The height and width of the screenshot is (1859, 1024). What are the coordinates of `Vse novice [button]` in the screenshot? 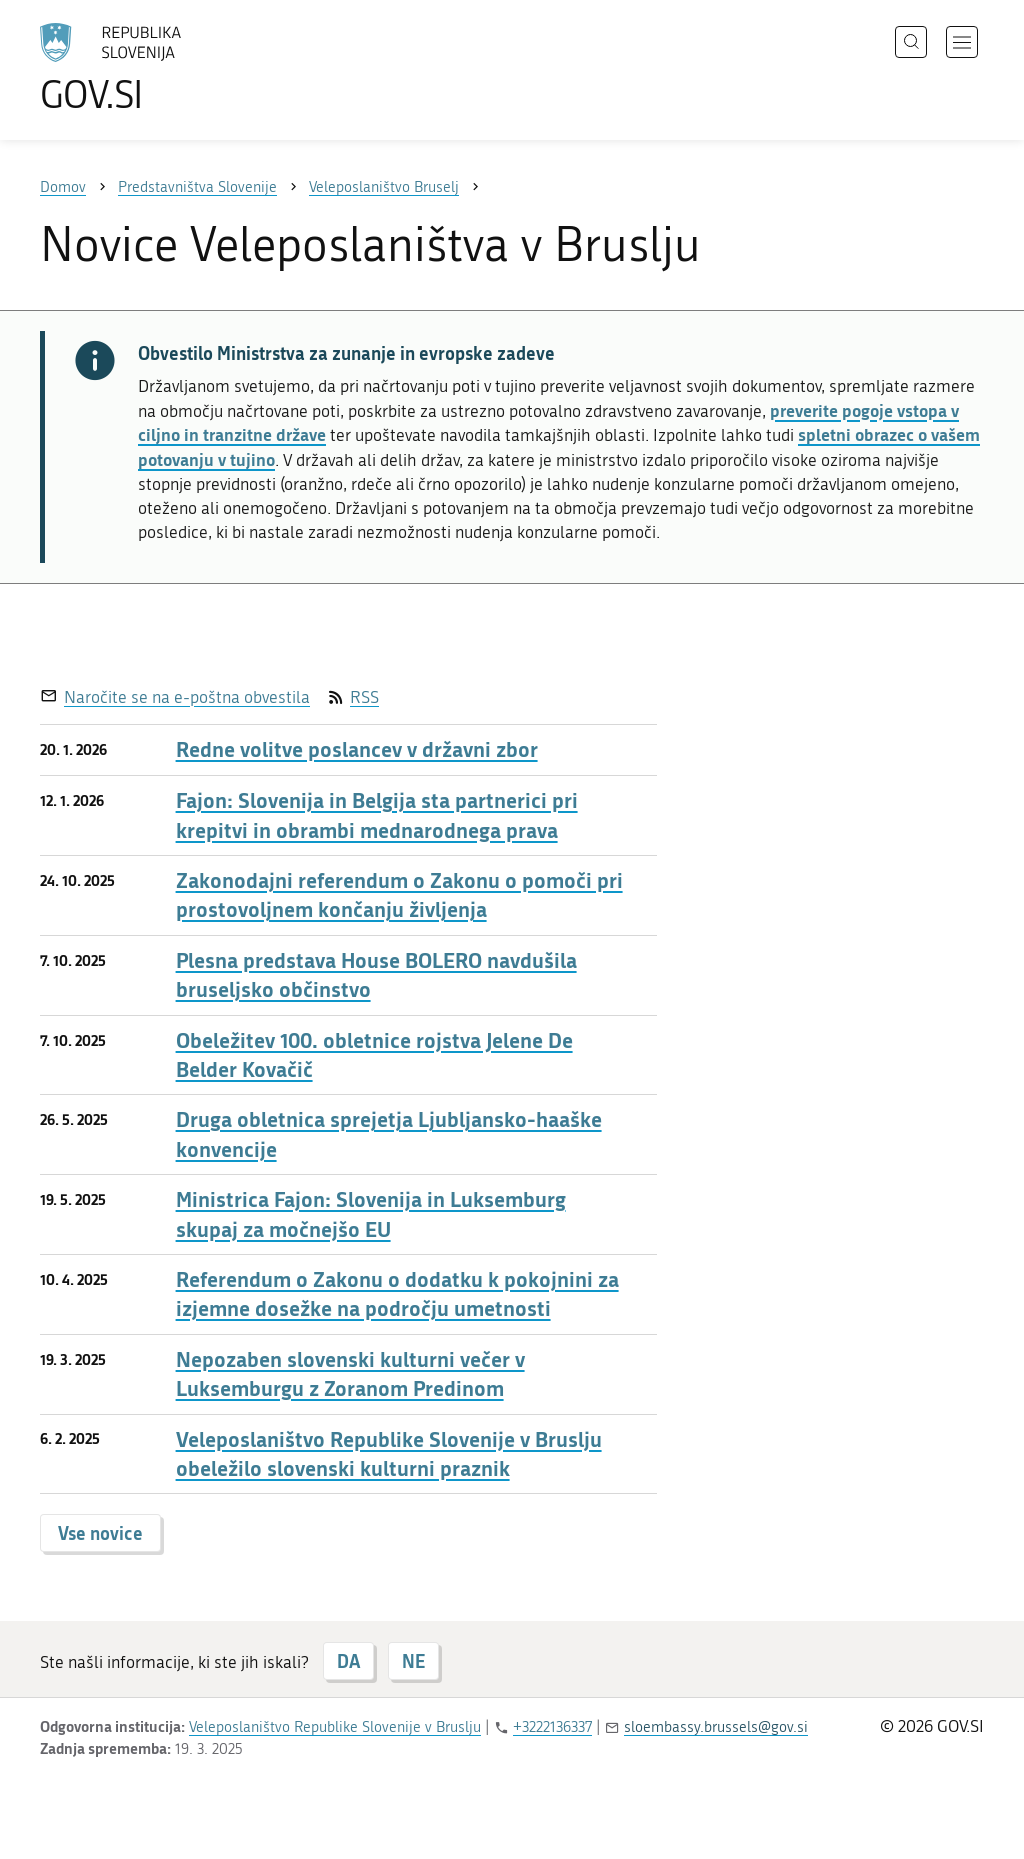 It's located at (100, 1533).